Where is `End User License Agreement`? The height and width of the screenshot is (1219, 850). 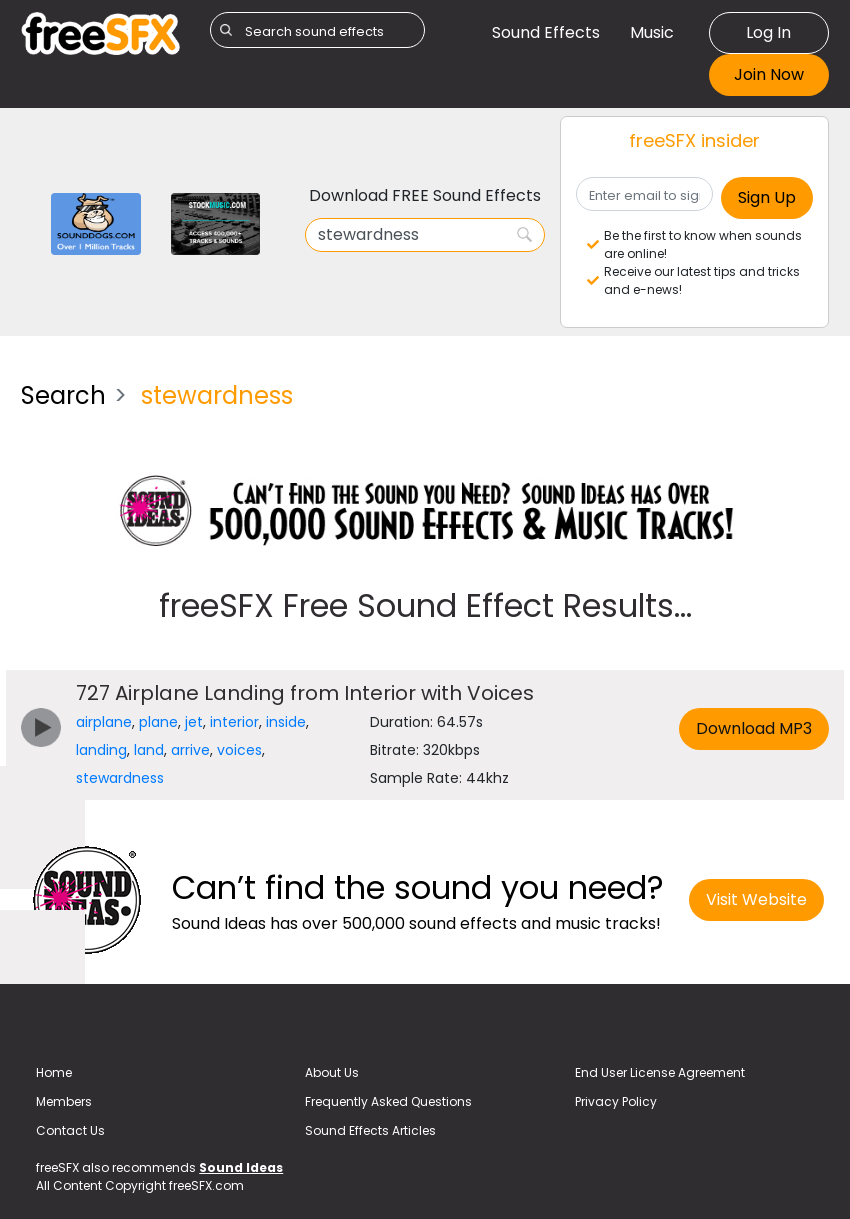 End User License Agreement is located at coordinates (660, 1072).